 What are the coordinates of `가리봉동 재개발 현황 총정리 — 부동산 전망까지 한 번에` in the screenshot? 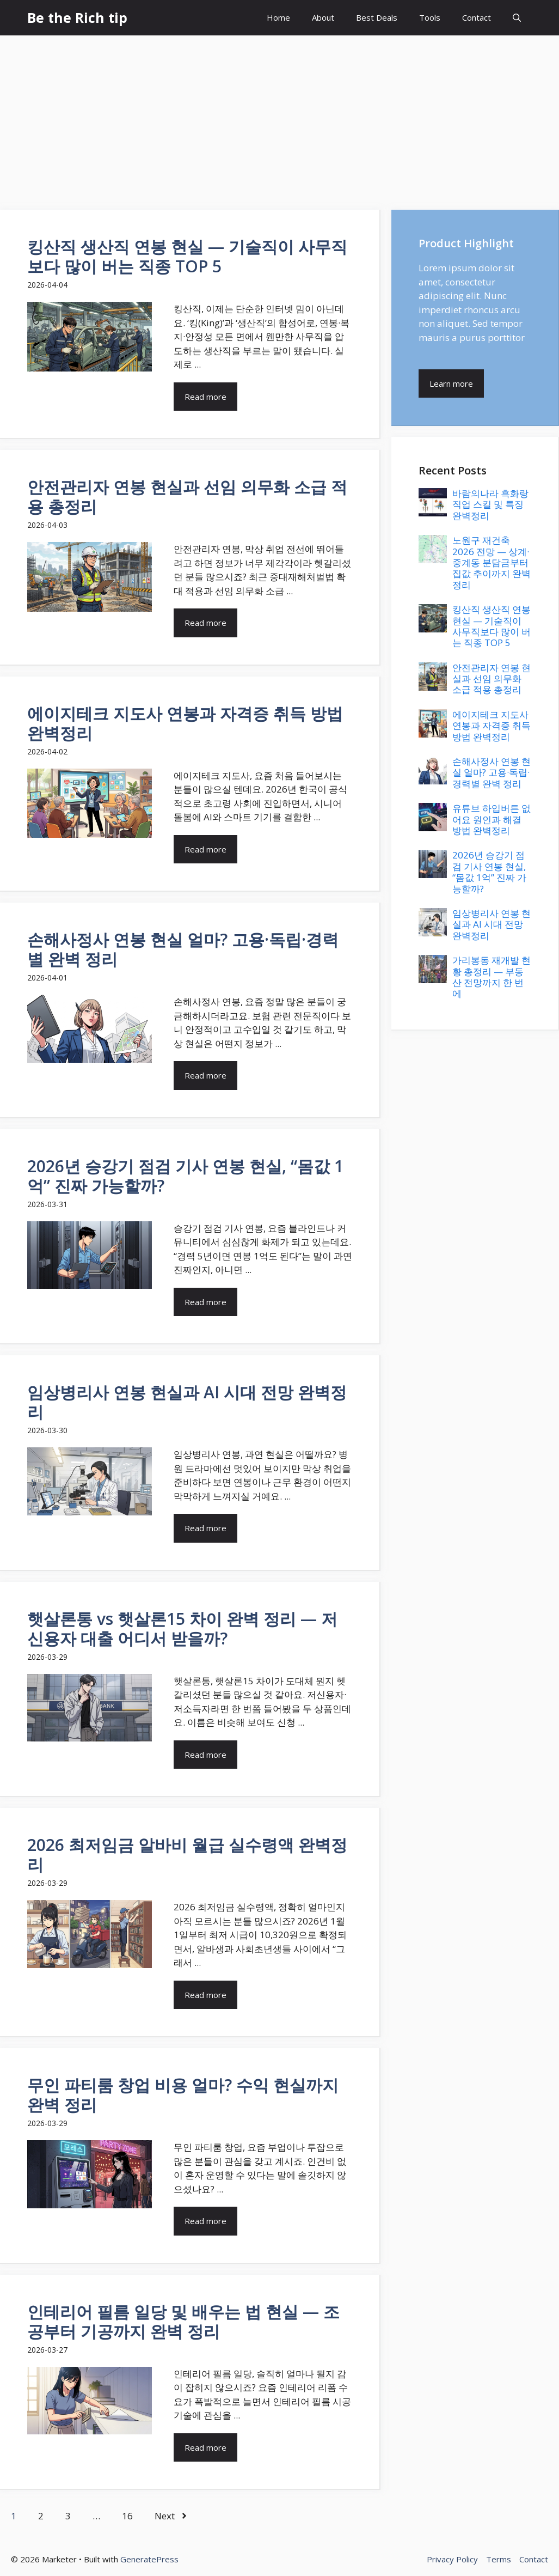 It's located at (491, 977).